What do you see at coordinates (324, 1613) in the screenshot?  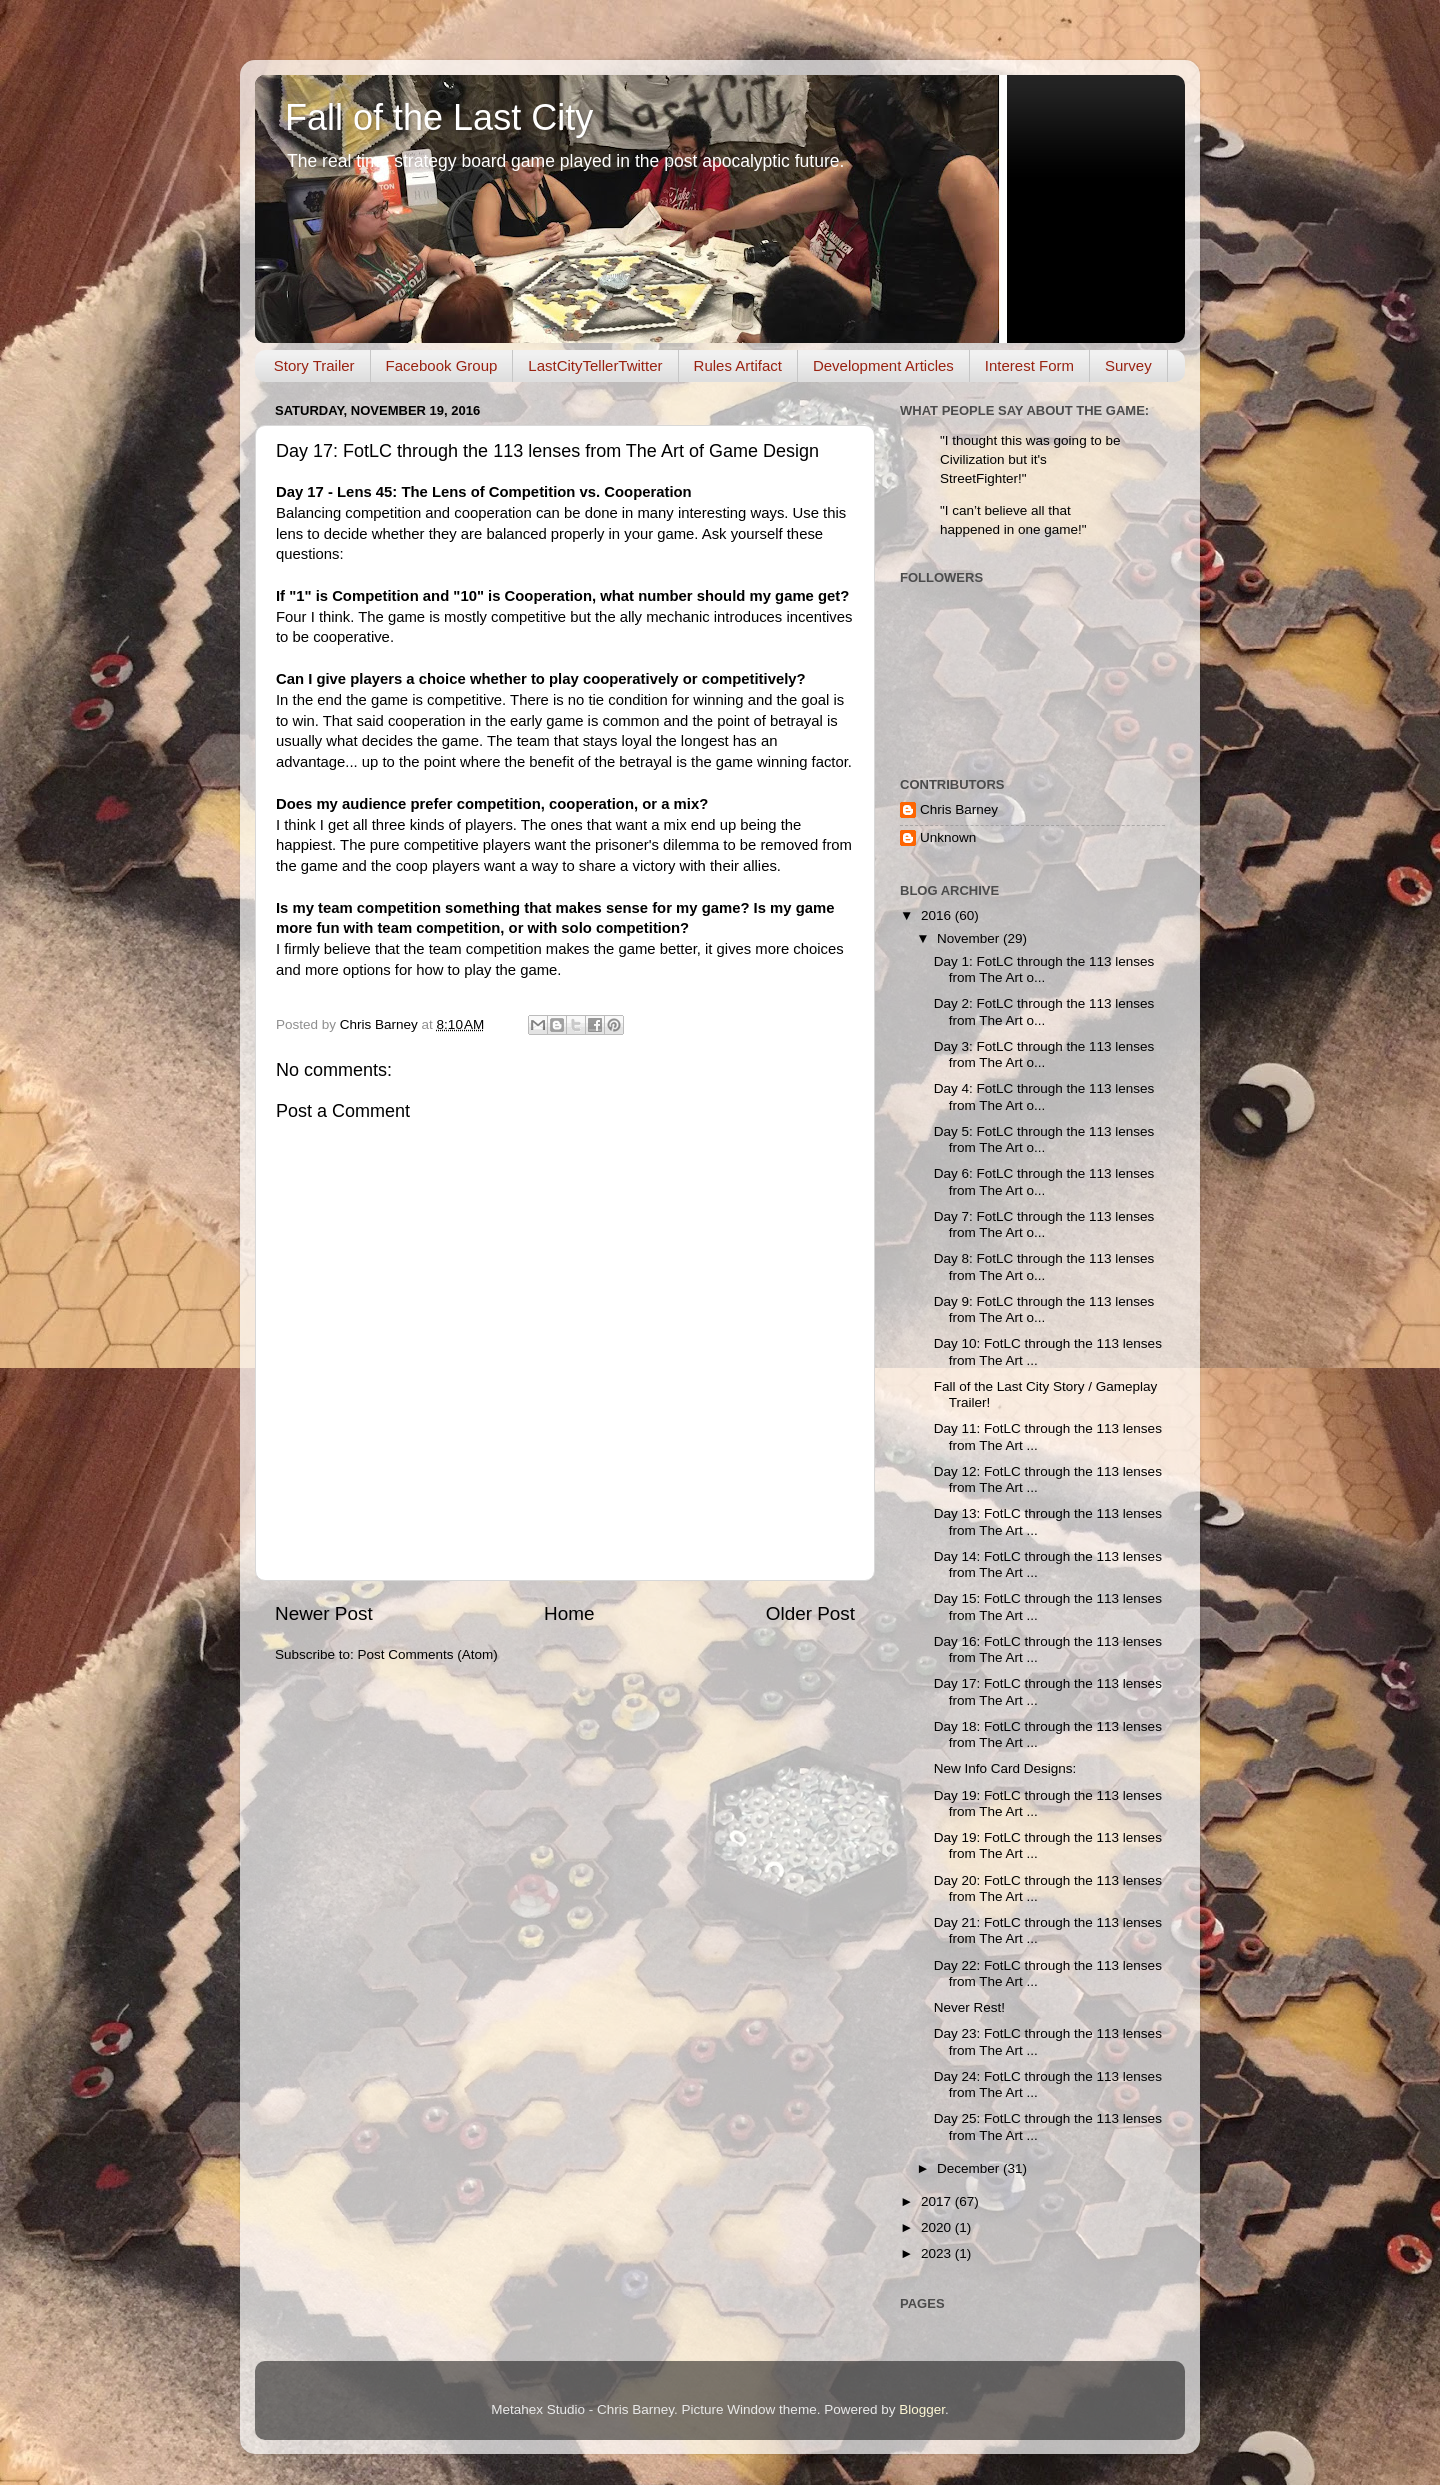 I see `Newer Post` at bounding box center [324, 1613].